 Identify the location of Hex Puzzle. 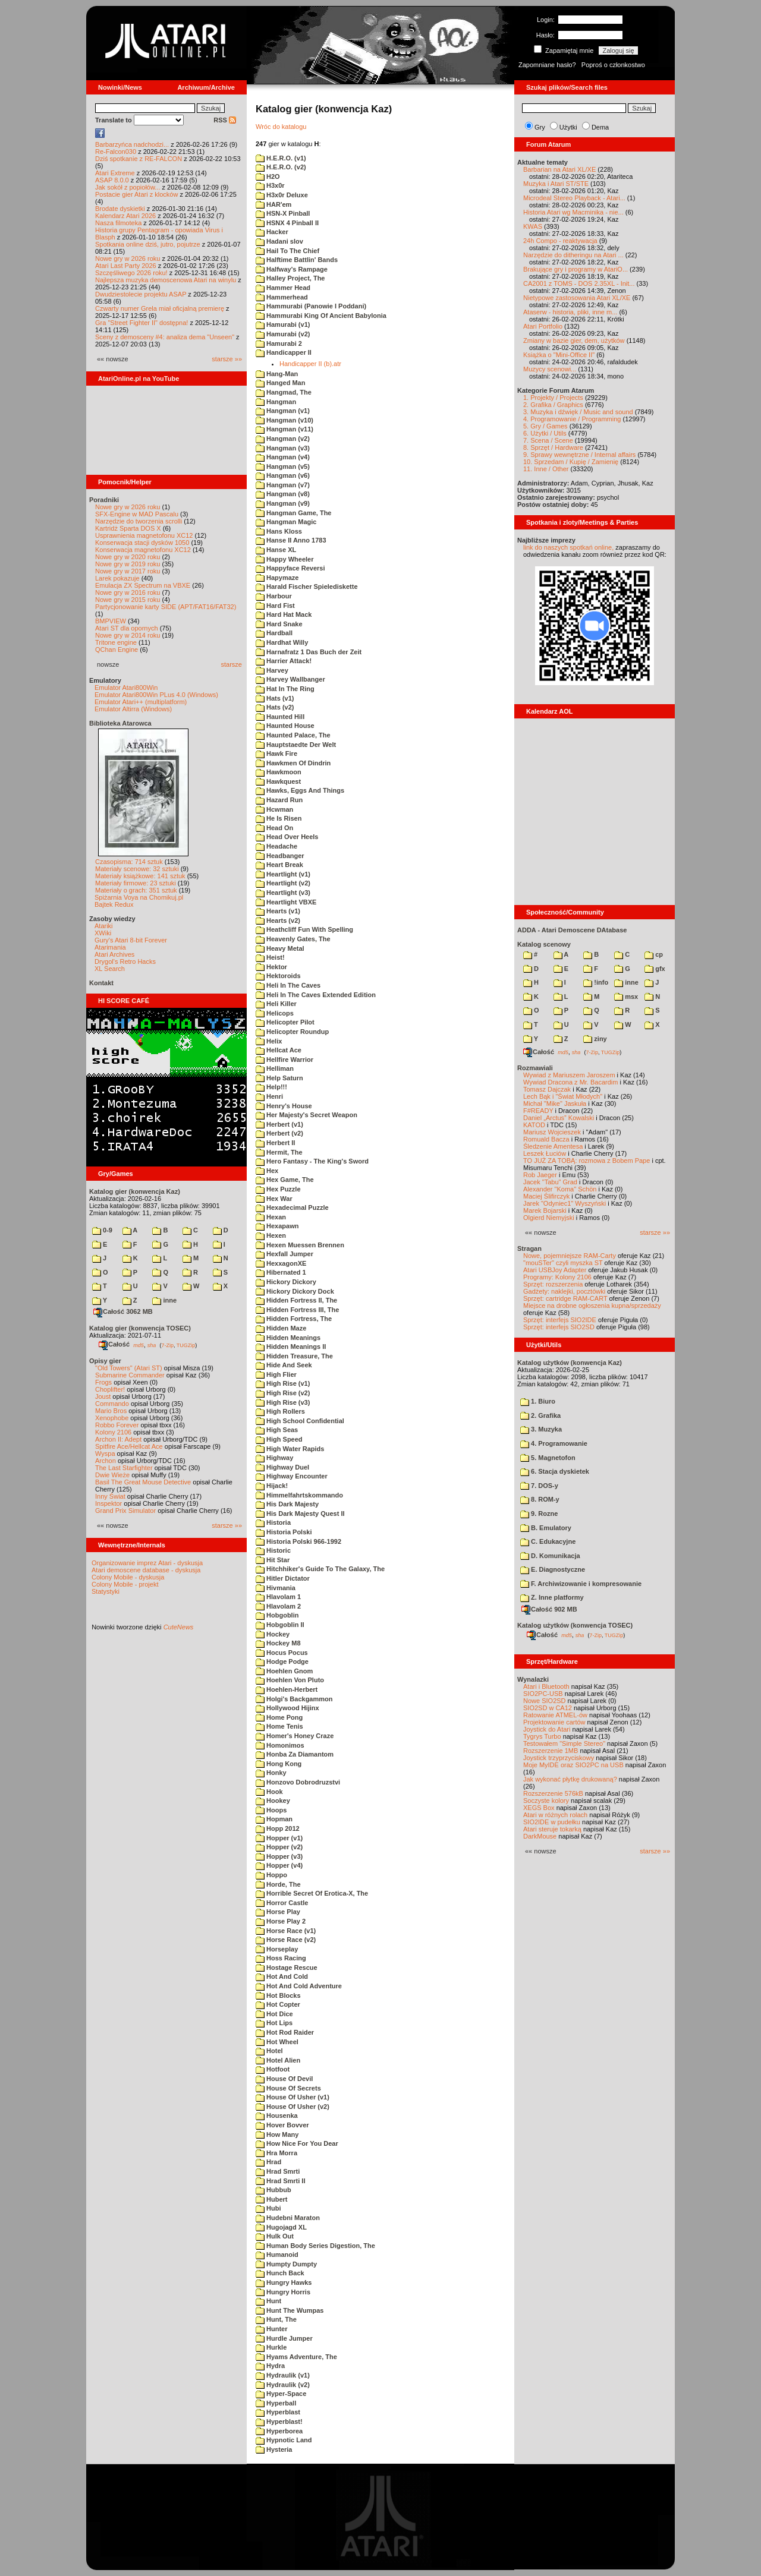
(278, 1189).